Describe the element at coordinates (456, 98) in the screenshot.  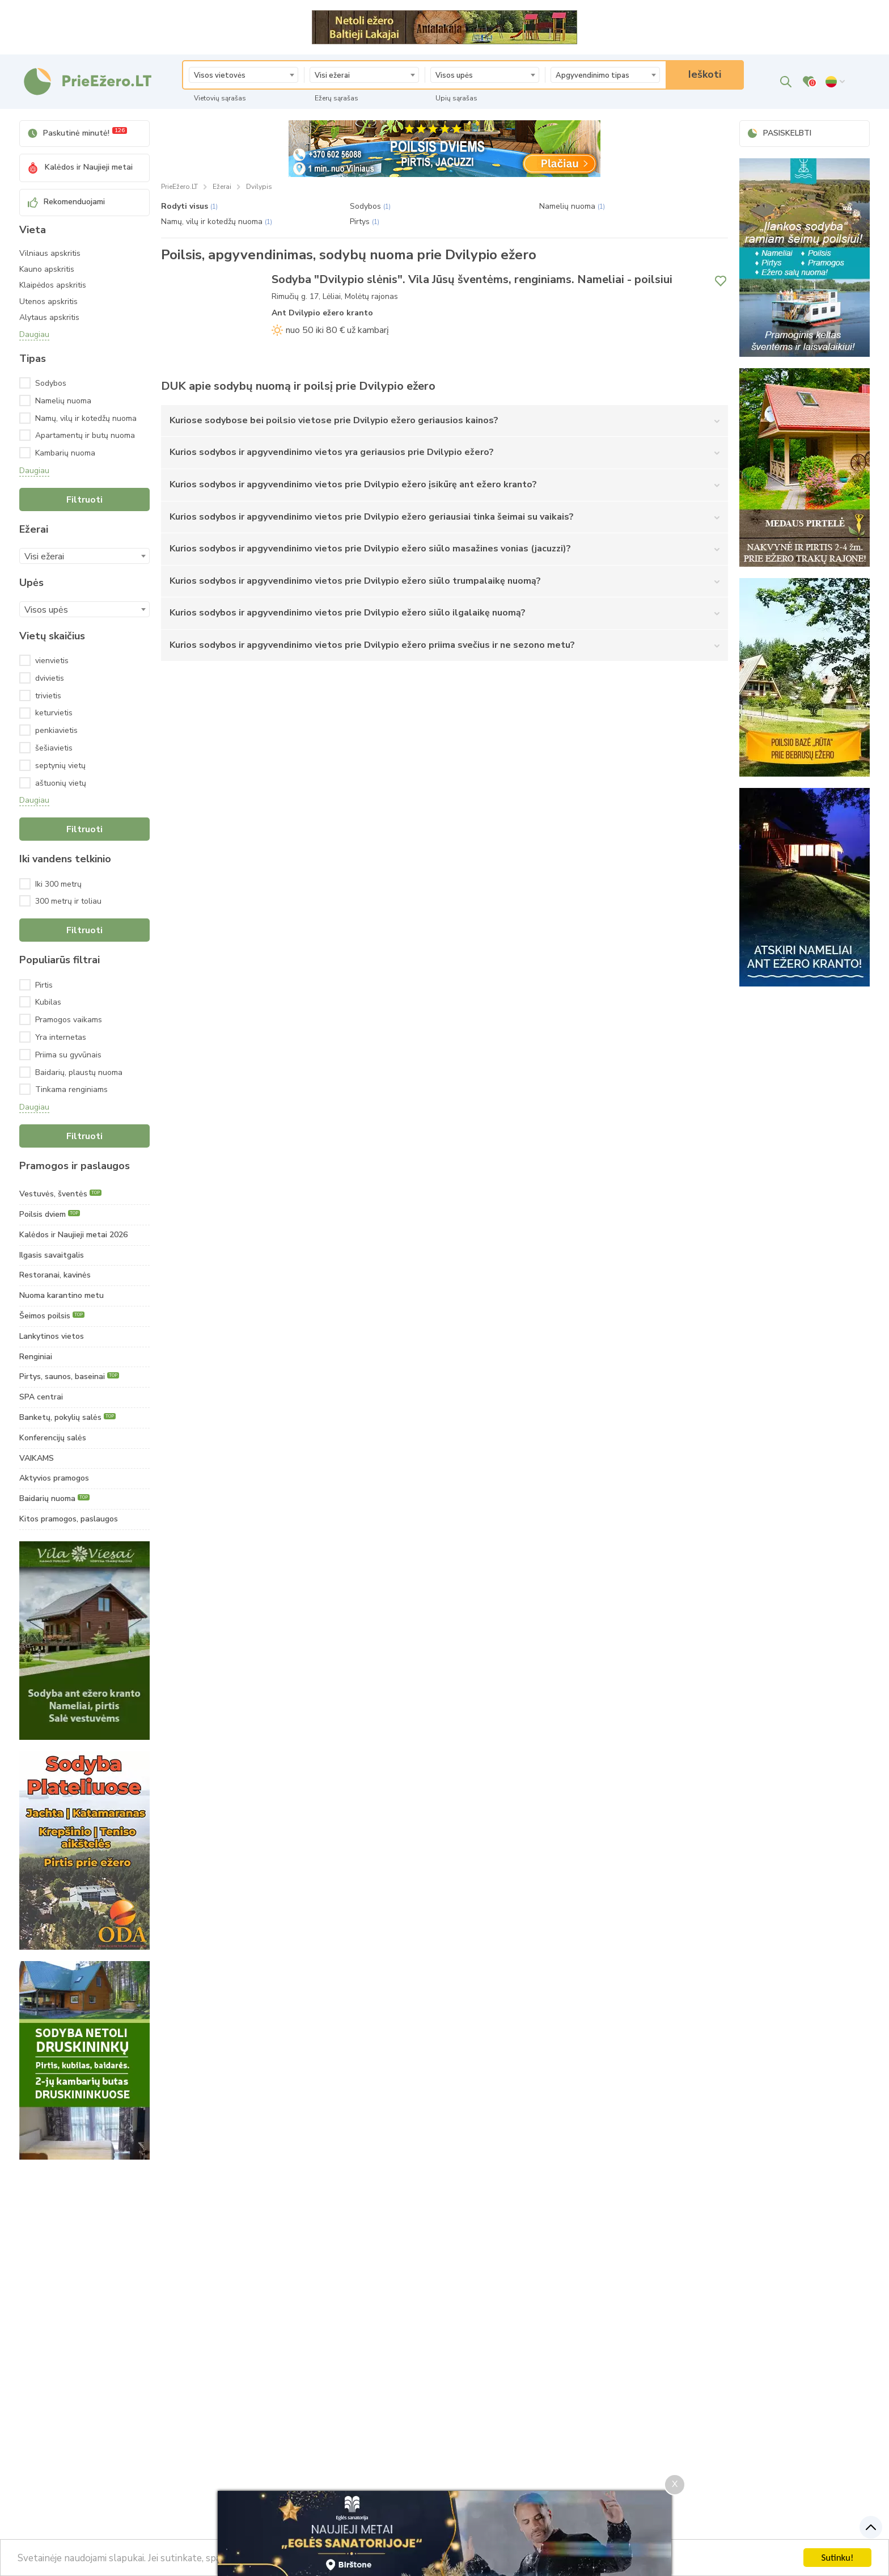
I see `Upių sąrašas` at that location.